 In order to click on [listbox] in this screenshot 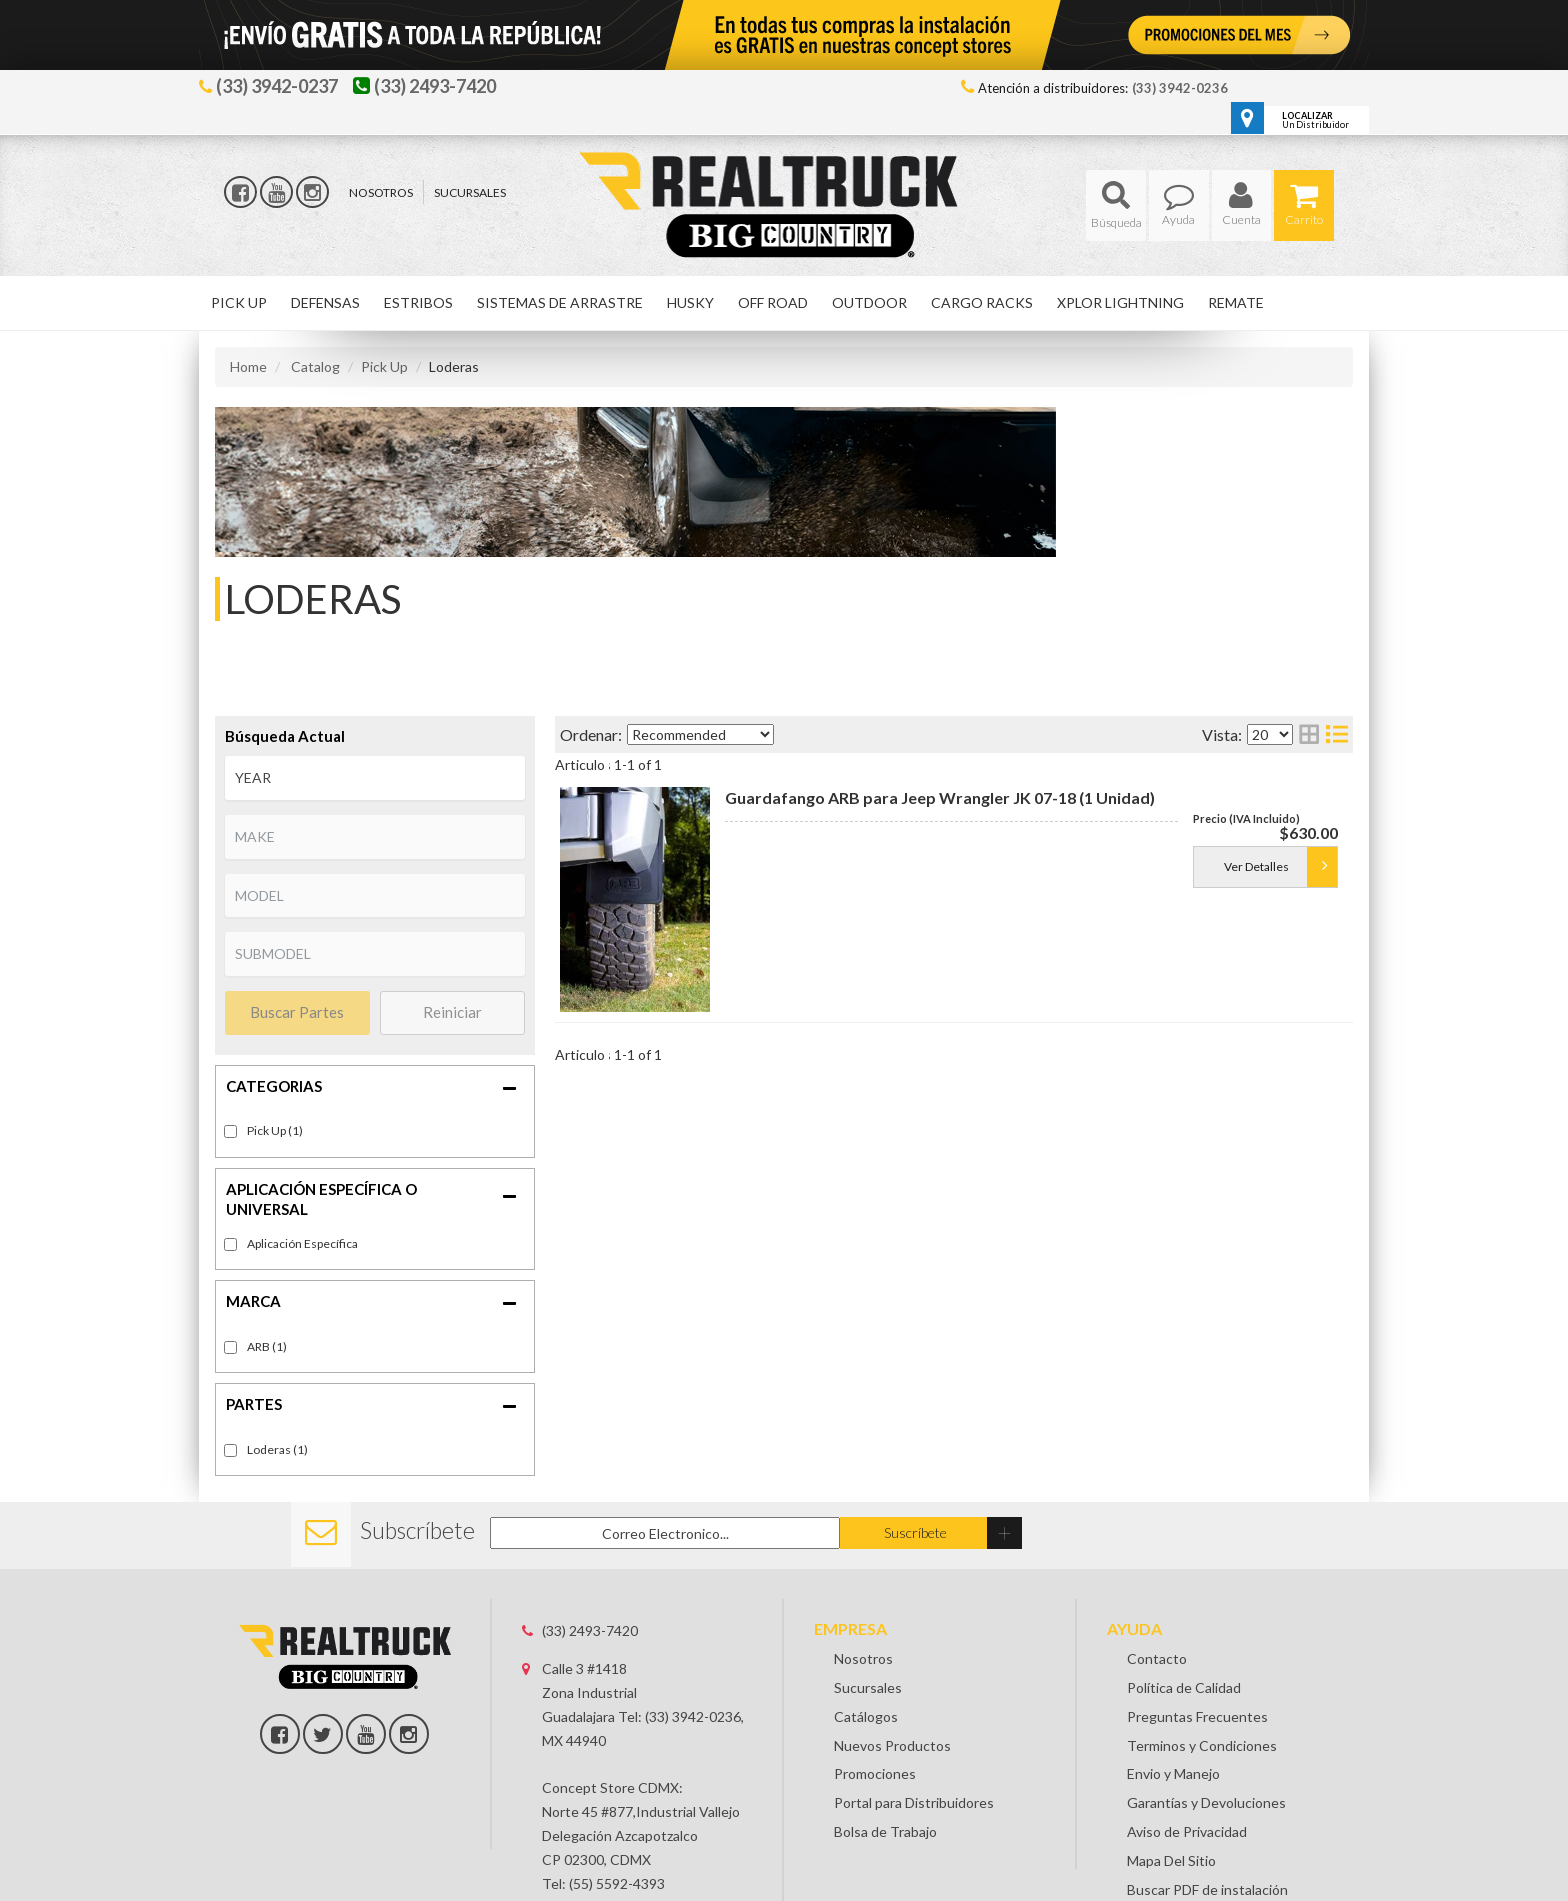, I will do `click(375, 778)`.